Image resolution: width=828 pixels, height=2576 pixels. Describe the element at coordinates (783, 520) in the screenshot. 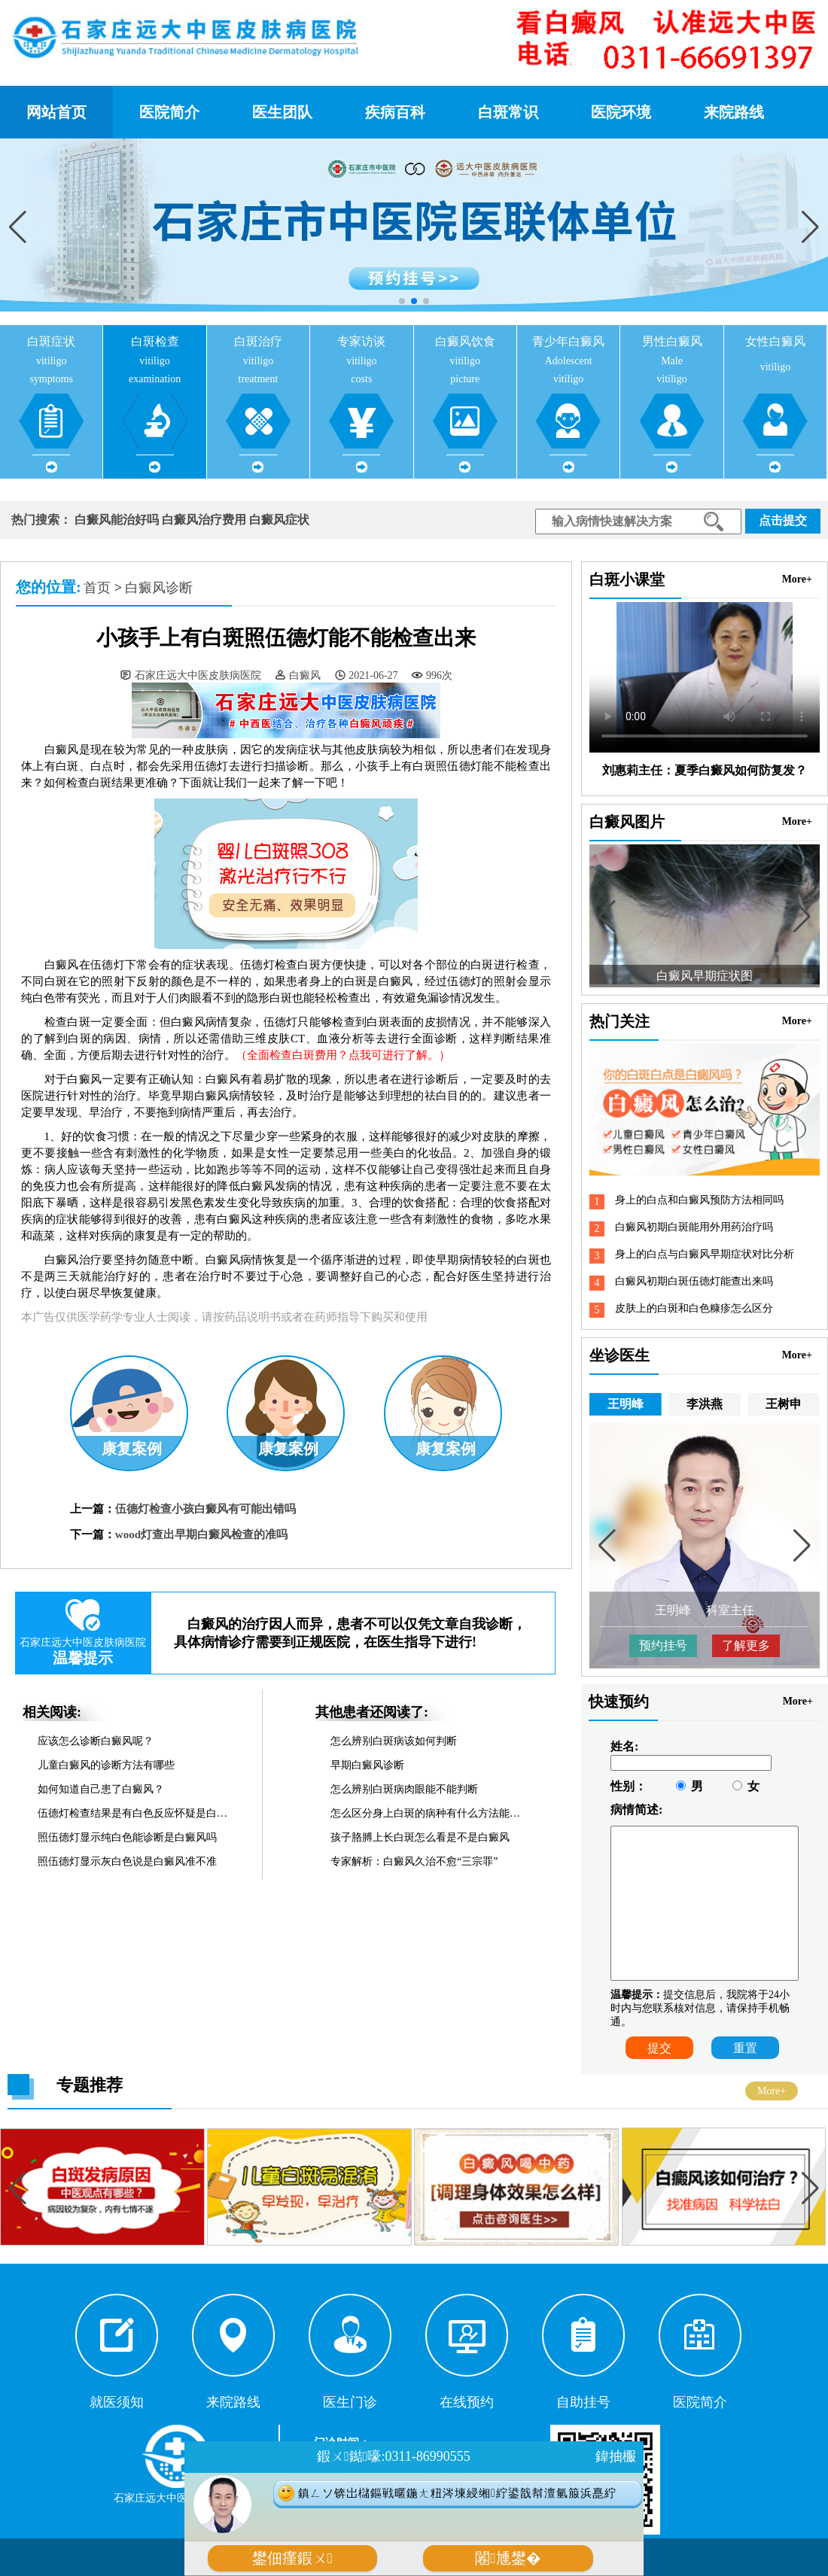

I see `点击提交` at that location.